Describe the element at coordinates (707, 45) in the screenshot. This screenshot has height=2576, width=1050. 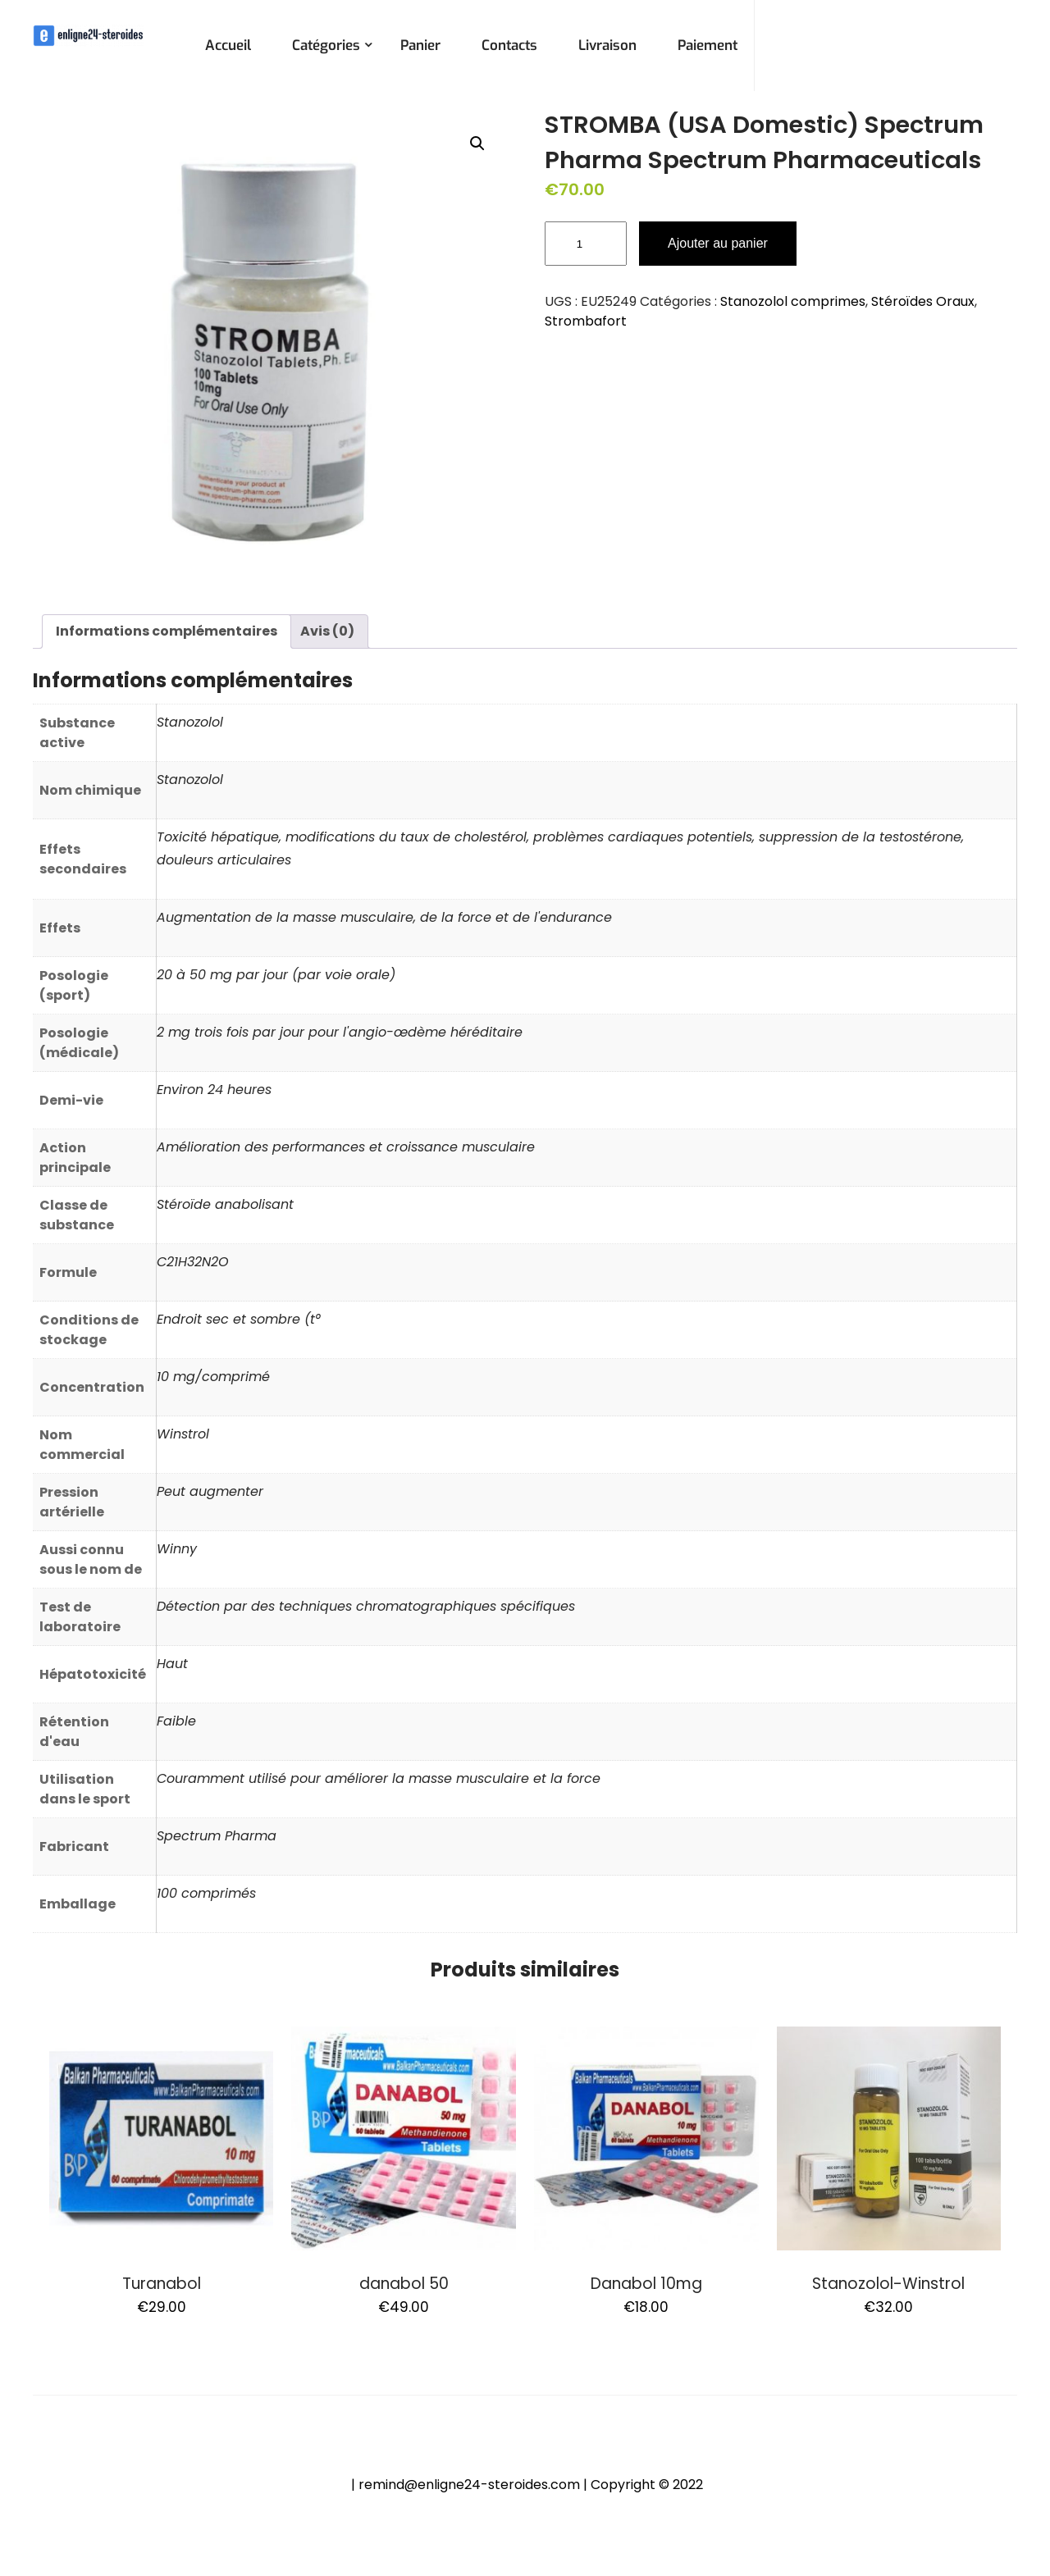
I see `Paiement` at that location.